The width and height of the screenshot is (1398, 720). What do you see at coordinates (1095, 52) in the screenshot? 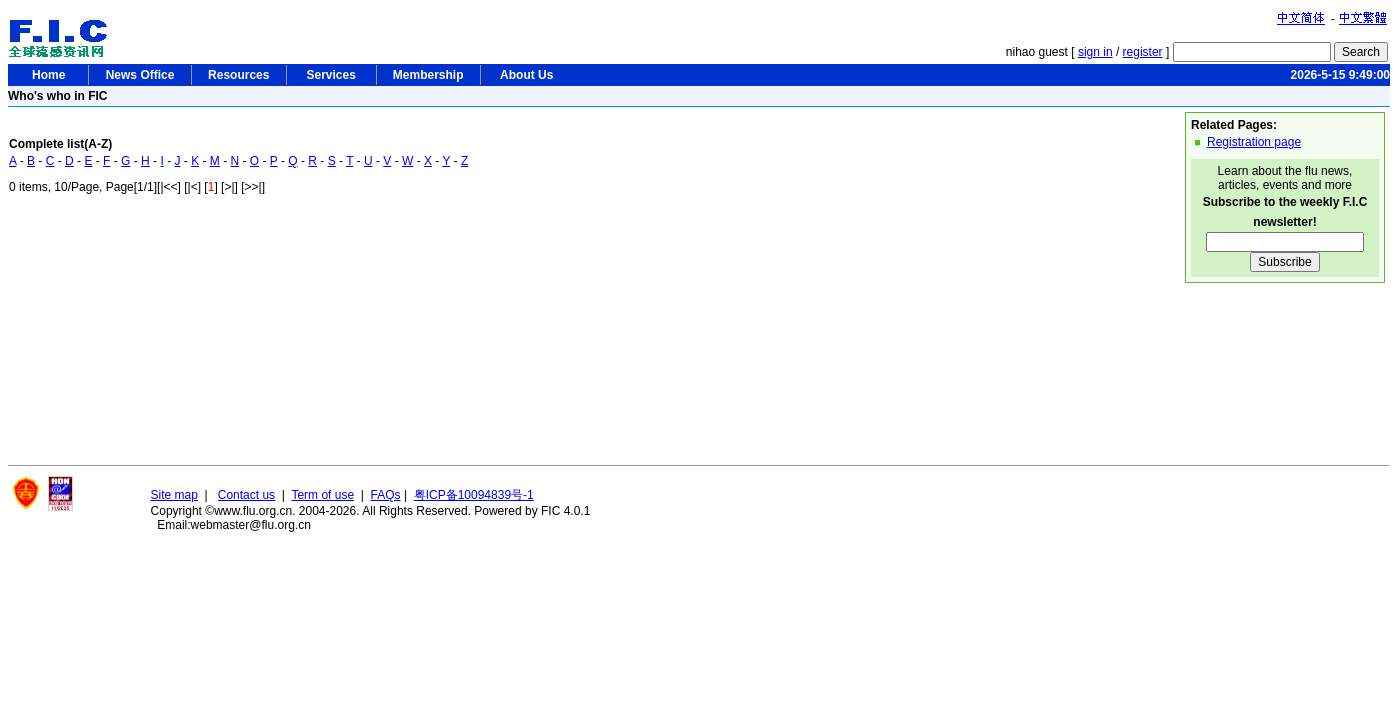
I see `sign in` at bounding box center [1095, 52].